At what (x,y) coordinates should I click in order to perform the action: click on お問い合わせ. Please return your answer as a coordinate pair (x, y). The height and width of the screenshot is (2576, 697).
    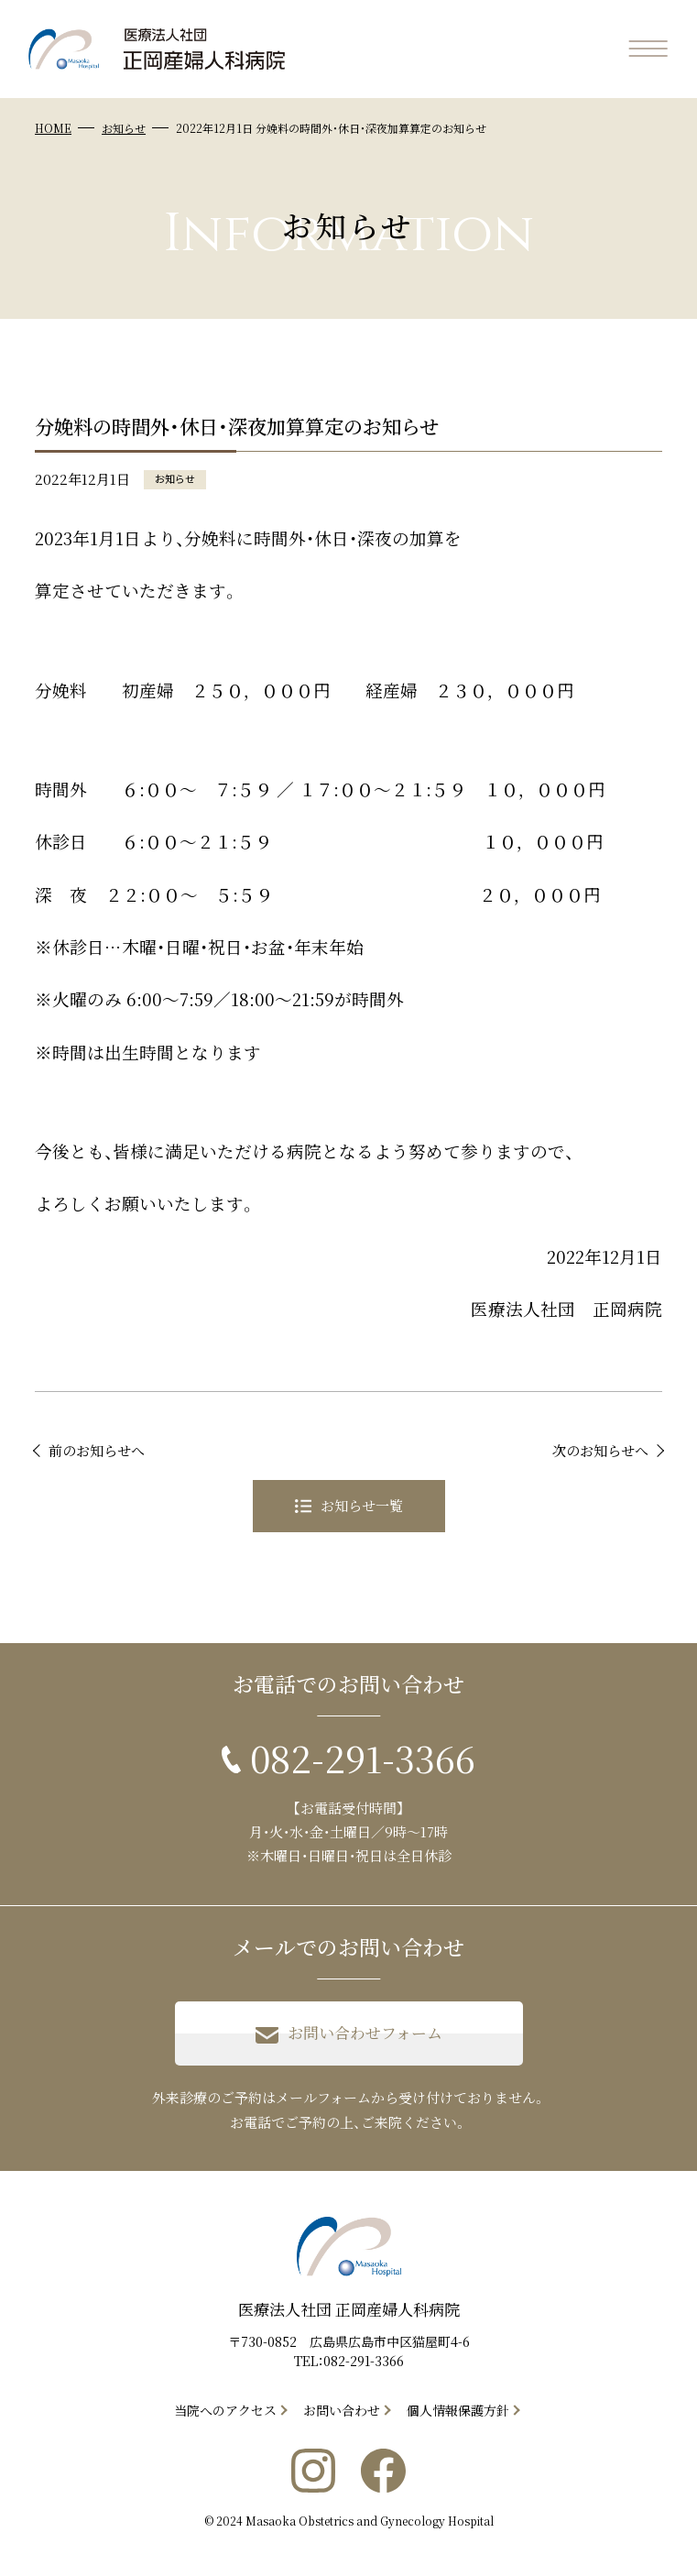
    Looking at the image, I should click on (341, 2410).